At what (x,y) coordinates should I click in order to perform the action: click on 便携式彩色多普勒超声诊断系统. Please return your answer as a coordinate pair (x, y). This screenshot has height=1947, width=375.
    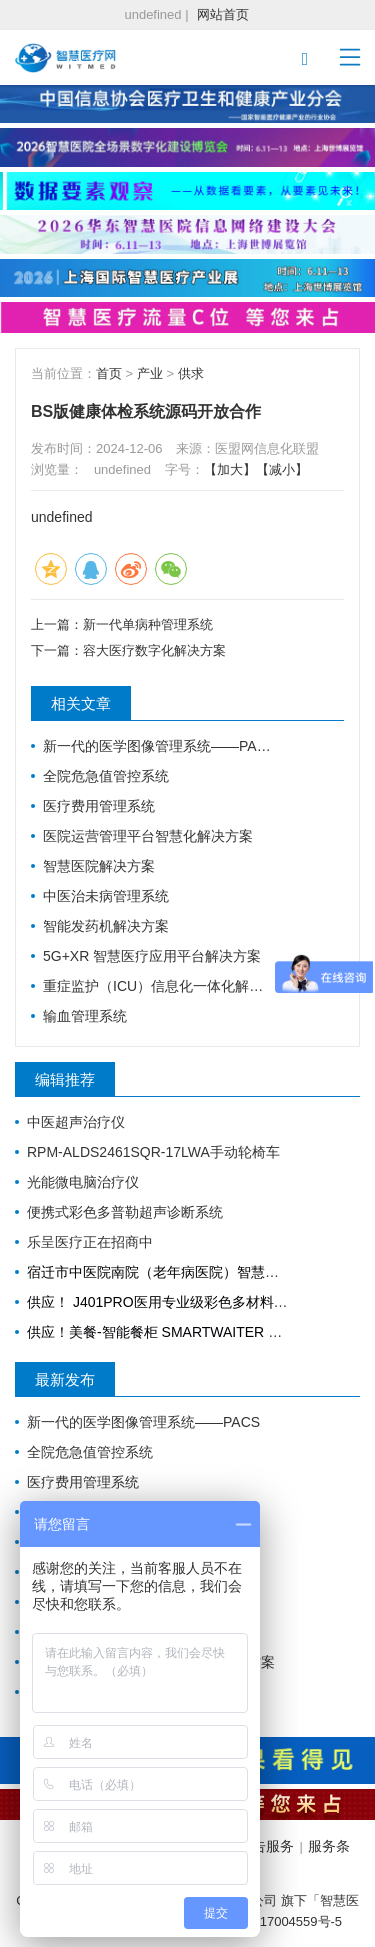
    Looking at the image, I should click on (125, 1212).